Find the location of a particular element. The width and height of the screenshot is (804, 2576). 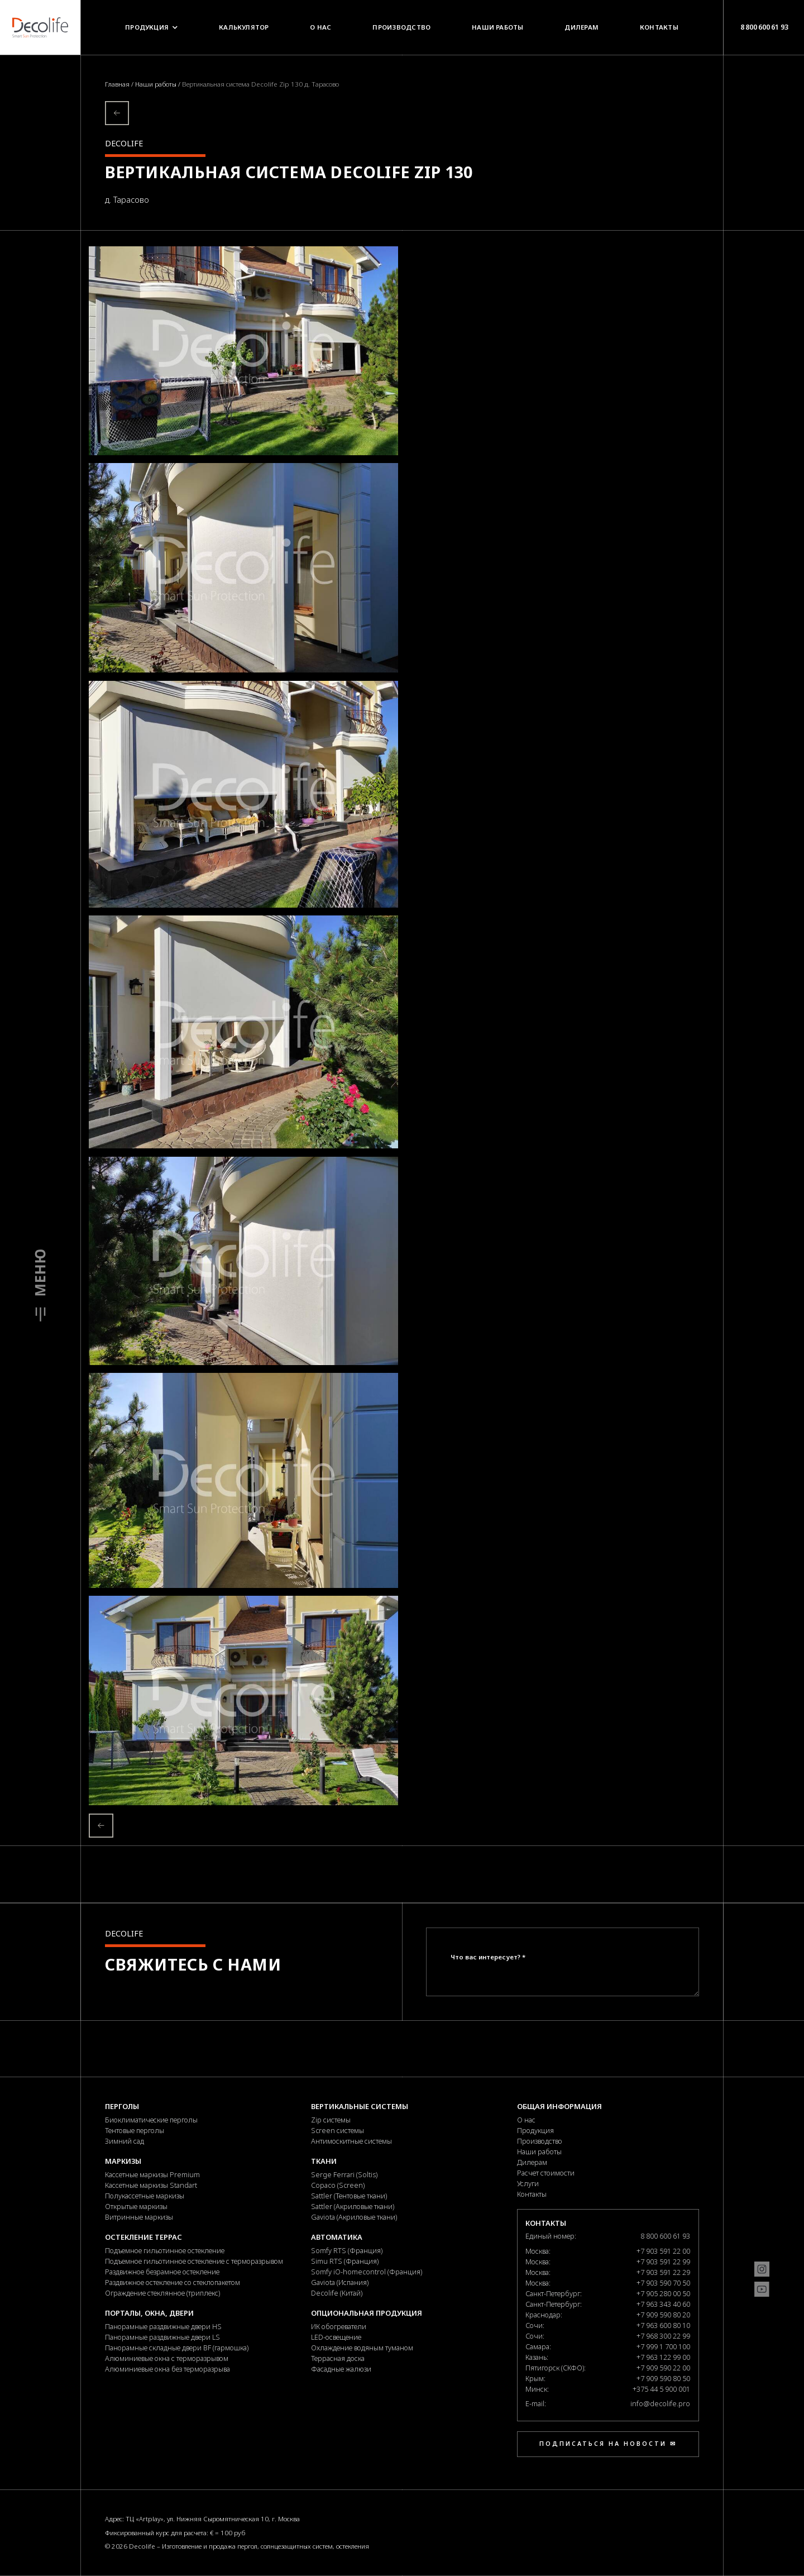

Somfy RTS (Франция) is located at coordinates (346, 2250).